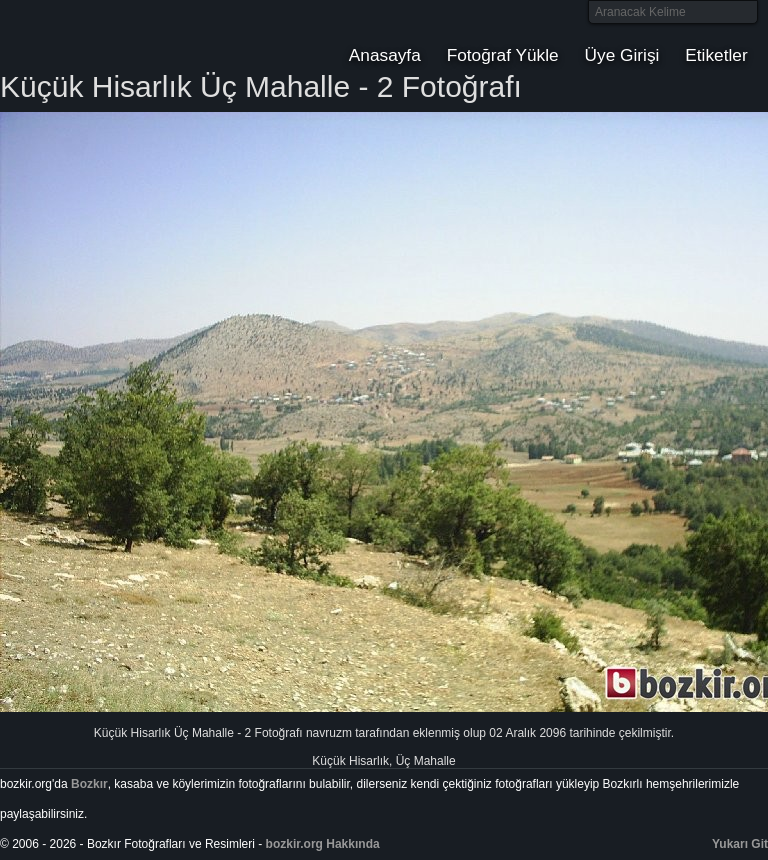  I want to click on bozkir.org Hakkında, so click(323, 844).